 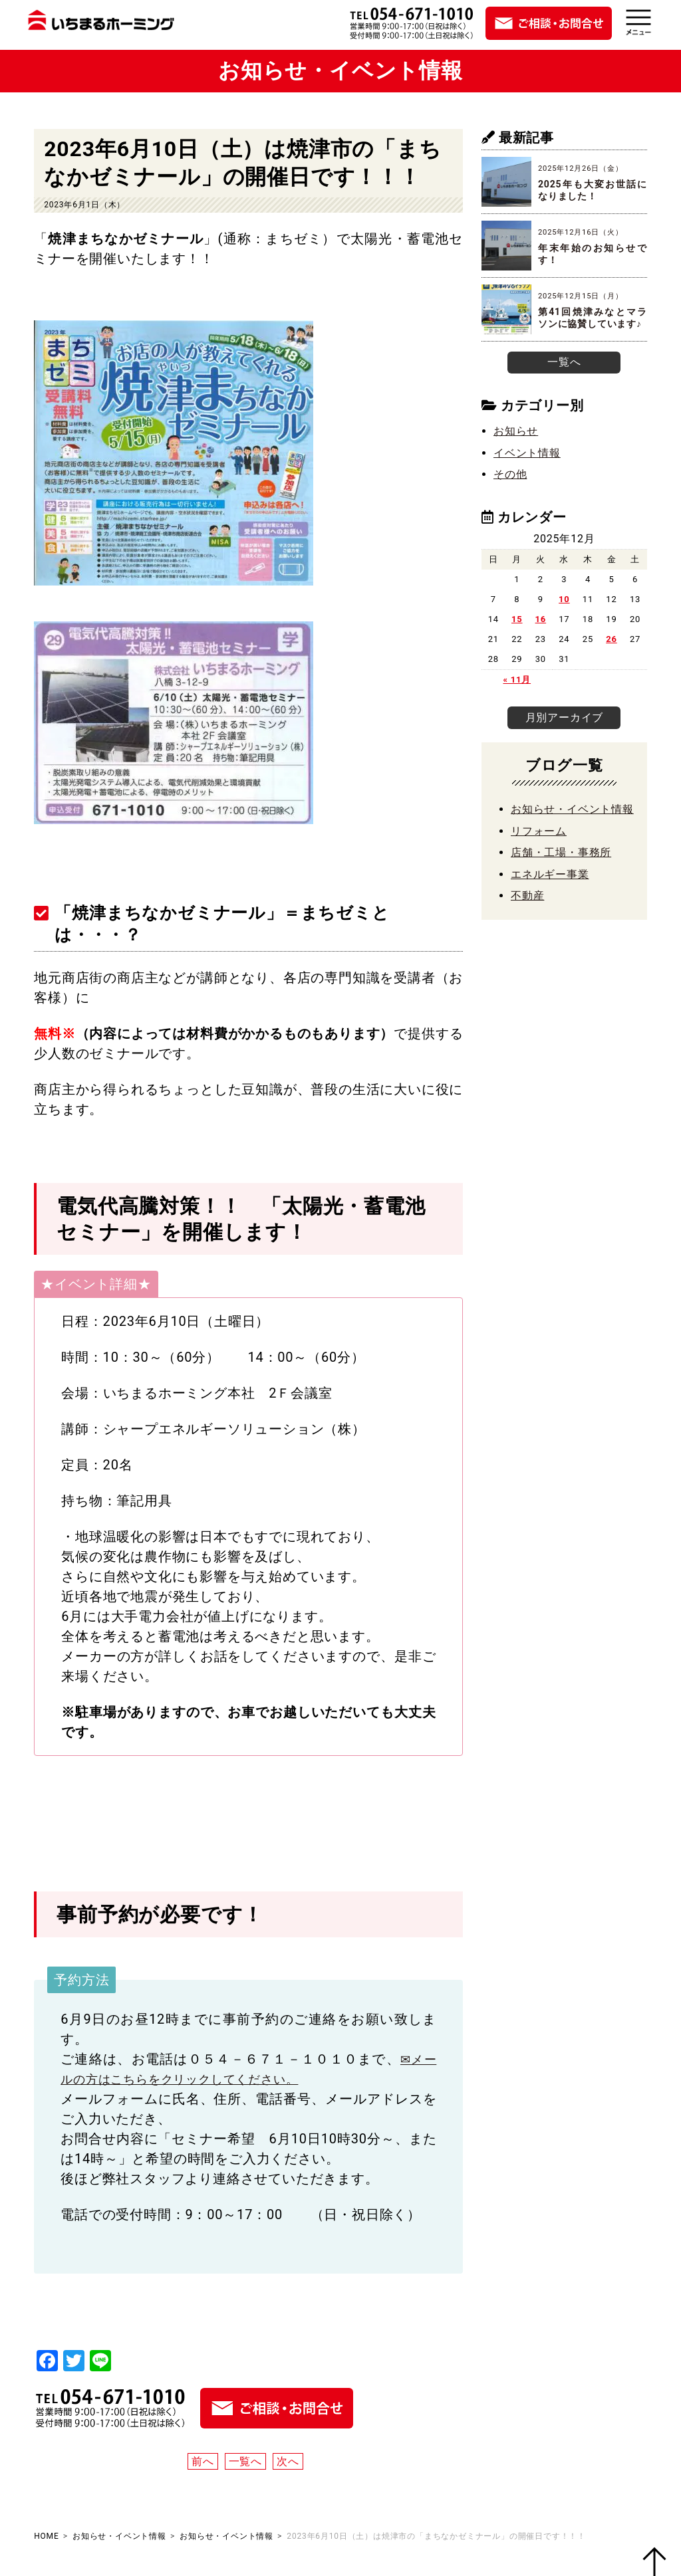 What do you see at coordinates (572, 819) in the screenshot?
I see `お知らせ・イベント情報` at bounding box center [572, 819].